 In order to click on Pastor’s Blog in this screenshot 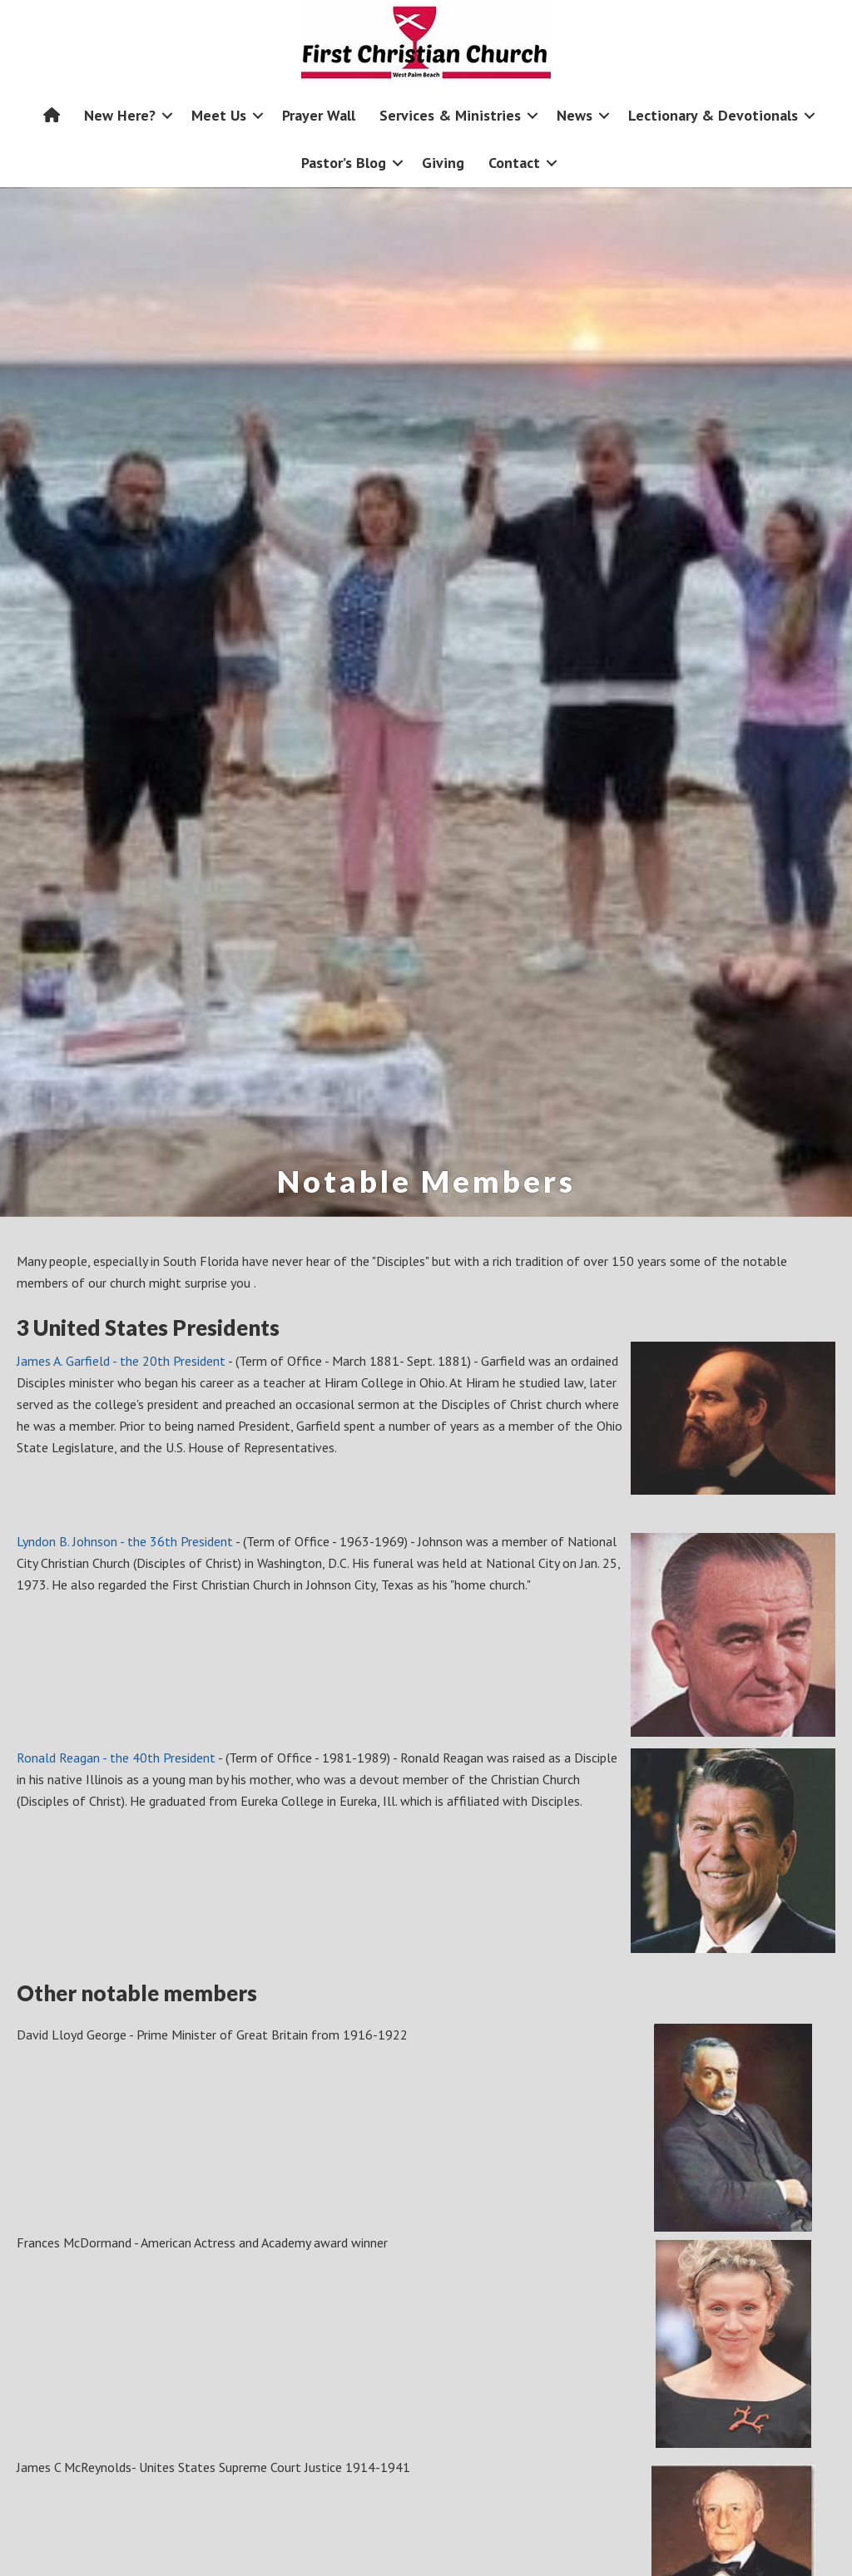, I will do `click(343, 162)`.